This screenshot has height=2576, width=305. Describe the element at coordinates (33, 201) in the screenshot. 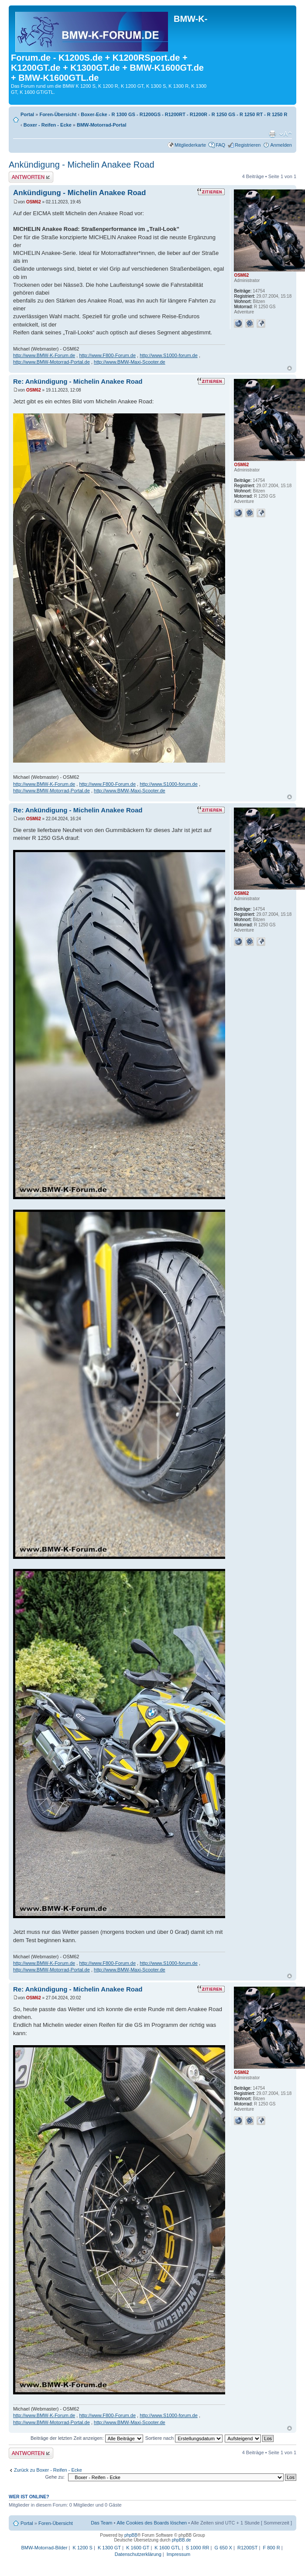

I see `OSM62` at that location.